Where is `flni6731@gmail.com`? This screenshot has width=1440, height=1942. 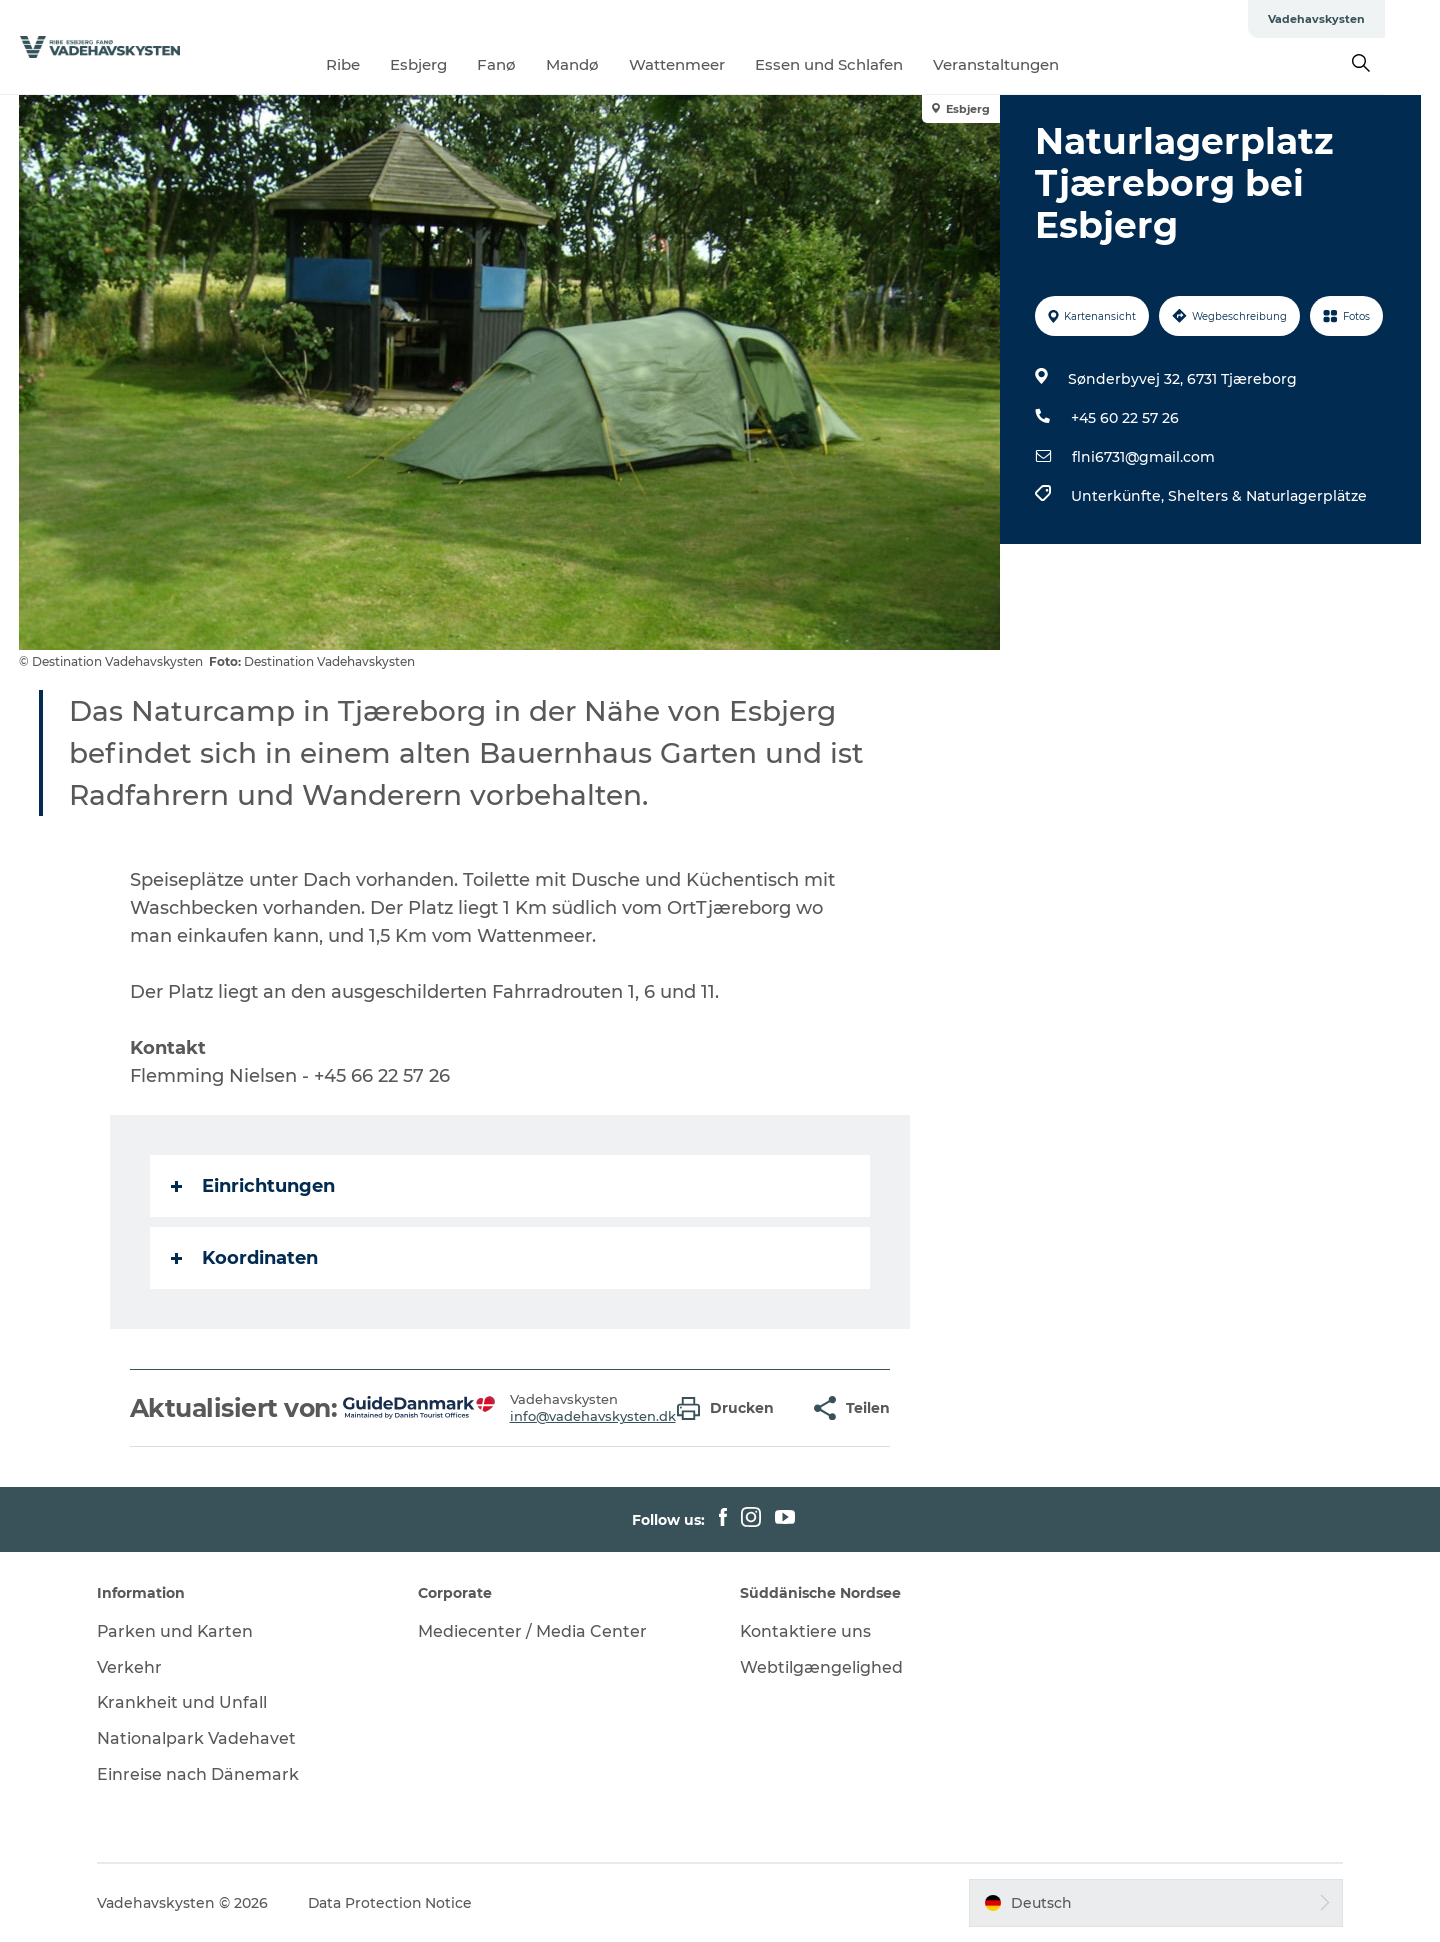
flni6731@gmail.com is located at coordinates (1143, 457).